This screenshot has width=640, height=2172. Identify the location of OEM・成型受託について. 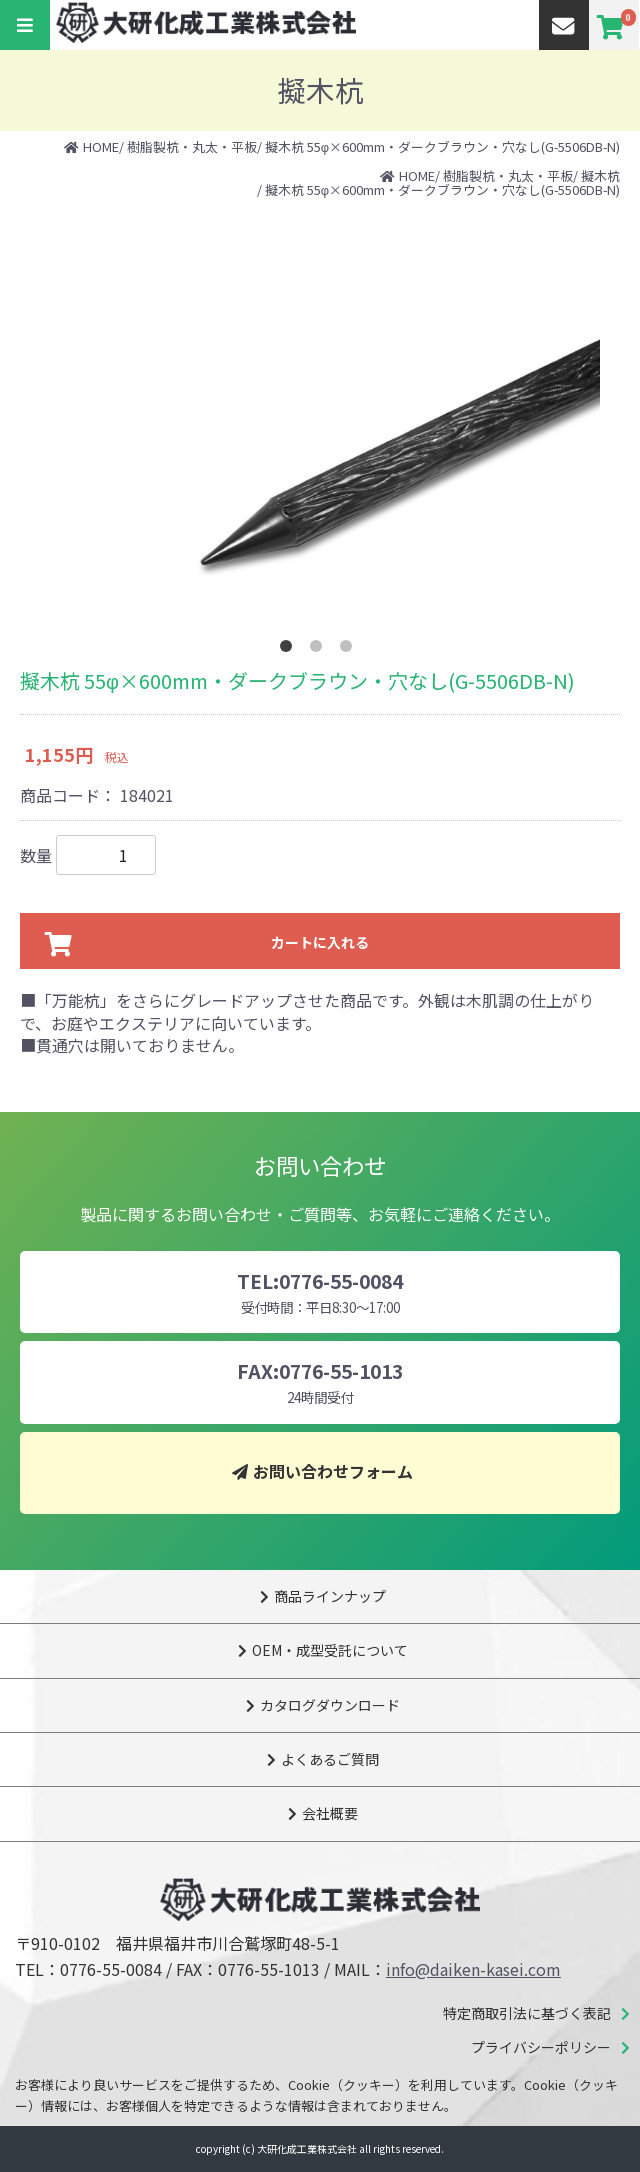
(330, 1650).